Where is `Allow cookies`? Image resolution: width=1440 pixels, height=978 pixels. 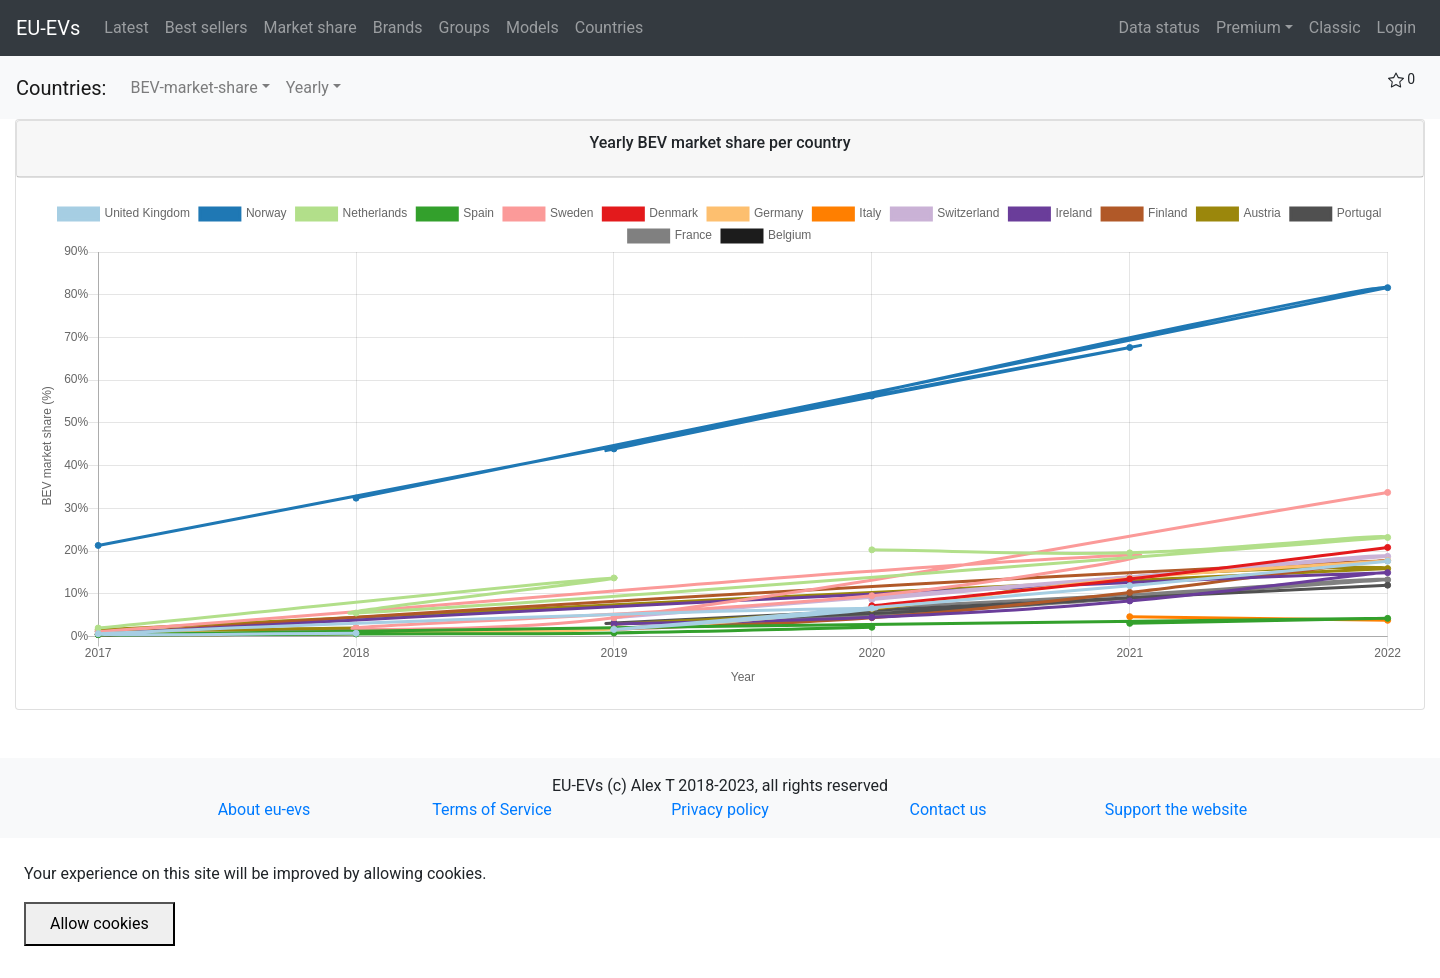 Allow cookies is located at coordinates (99, 923).